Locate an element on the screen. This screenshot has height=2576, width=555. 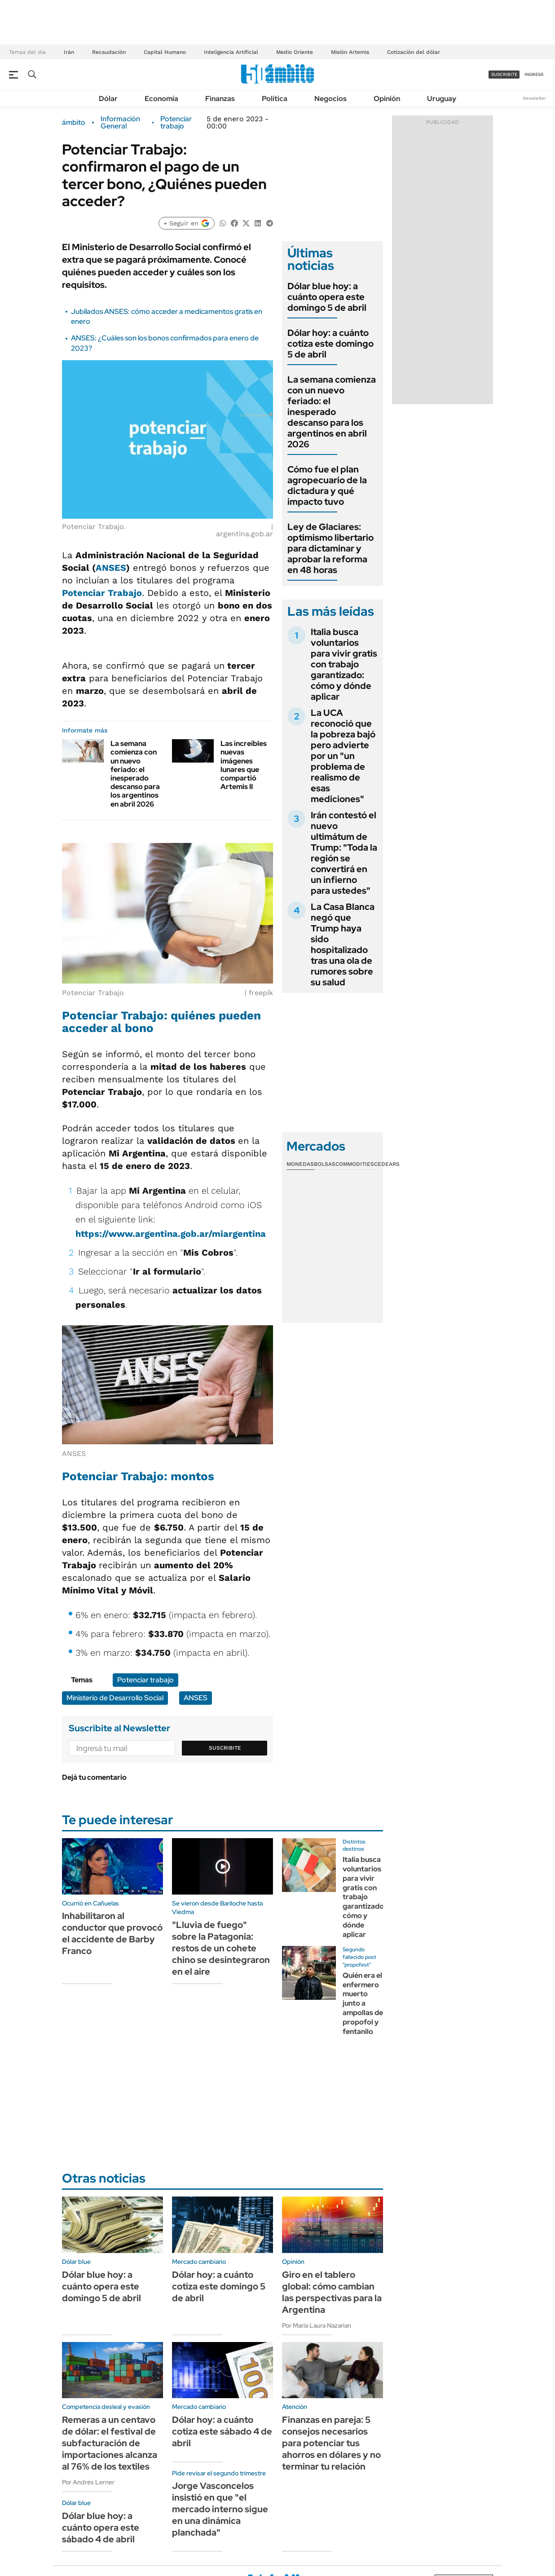
suscribite is located at coordinates (504, 74).